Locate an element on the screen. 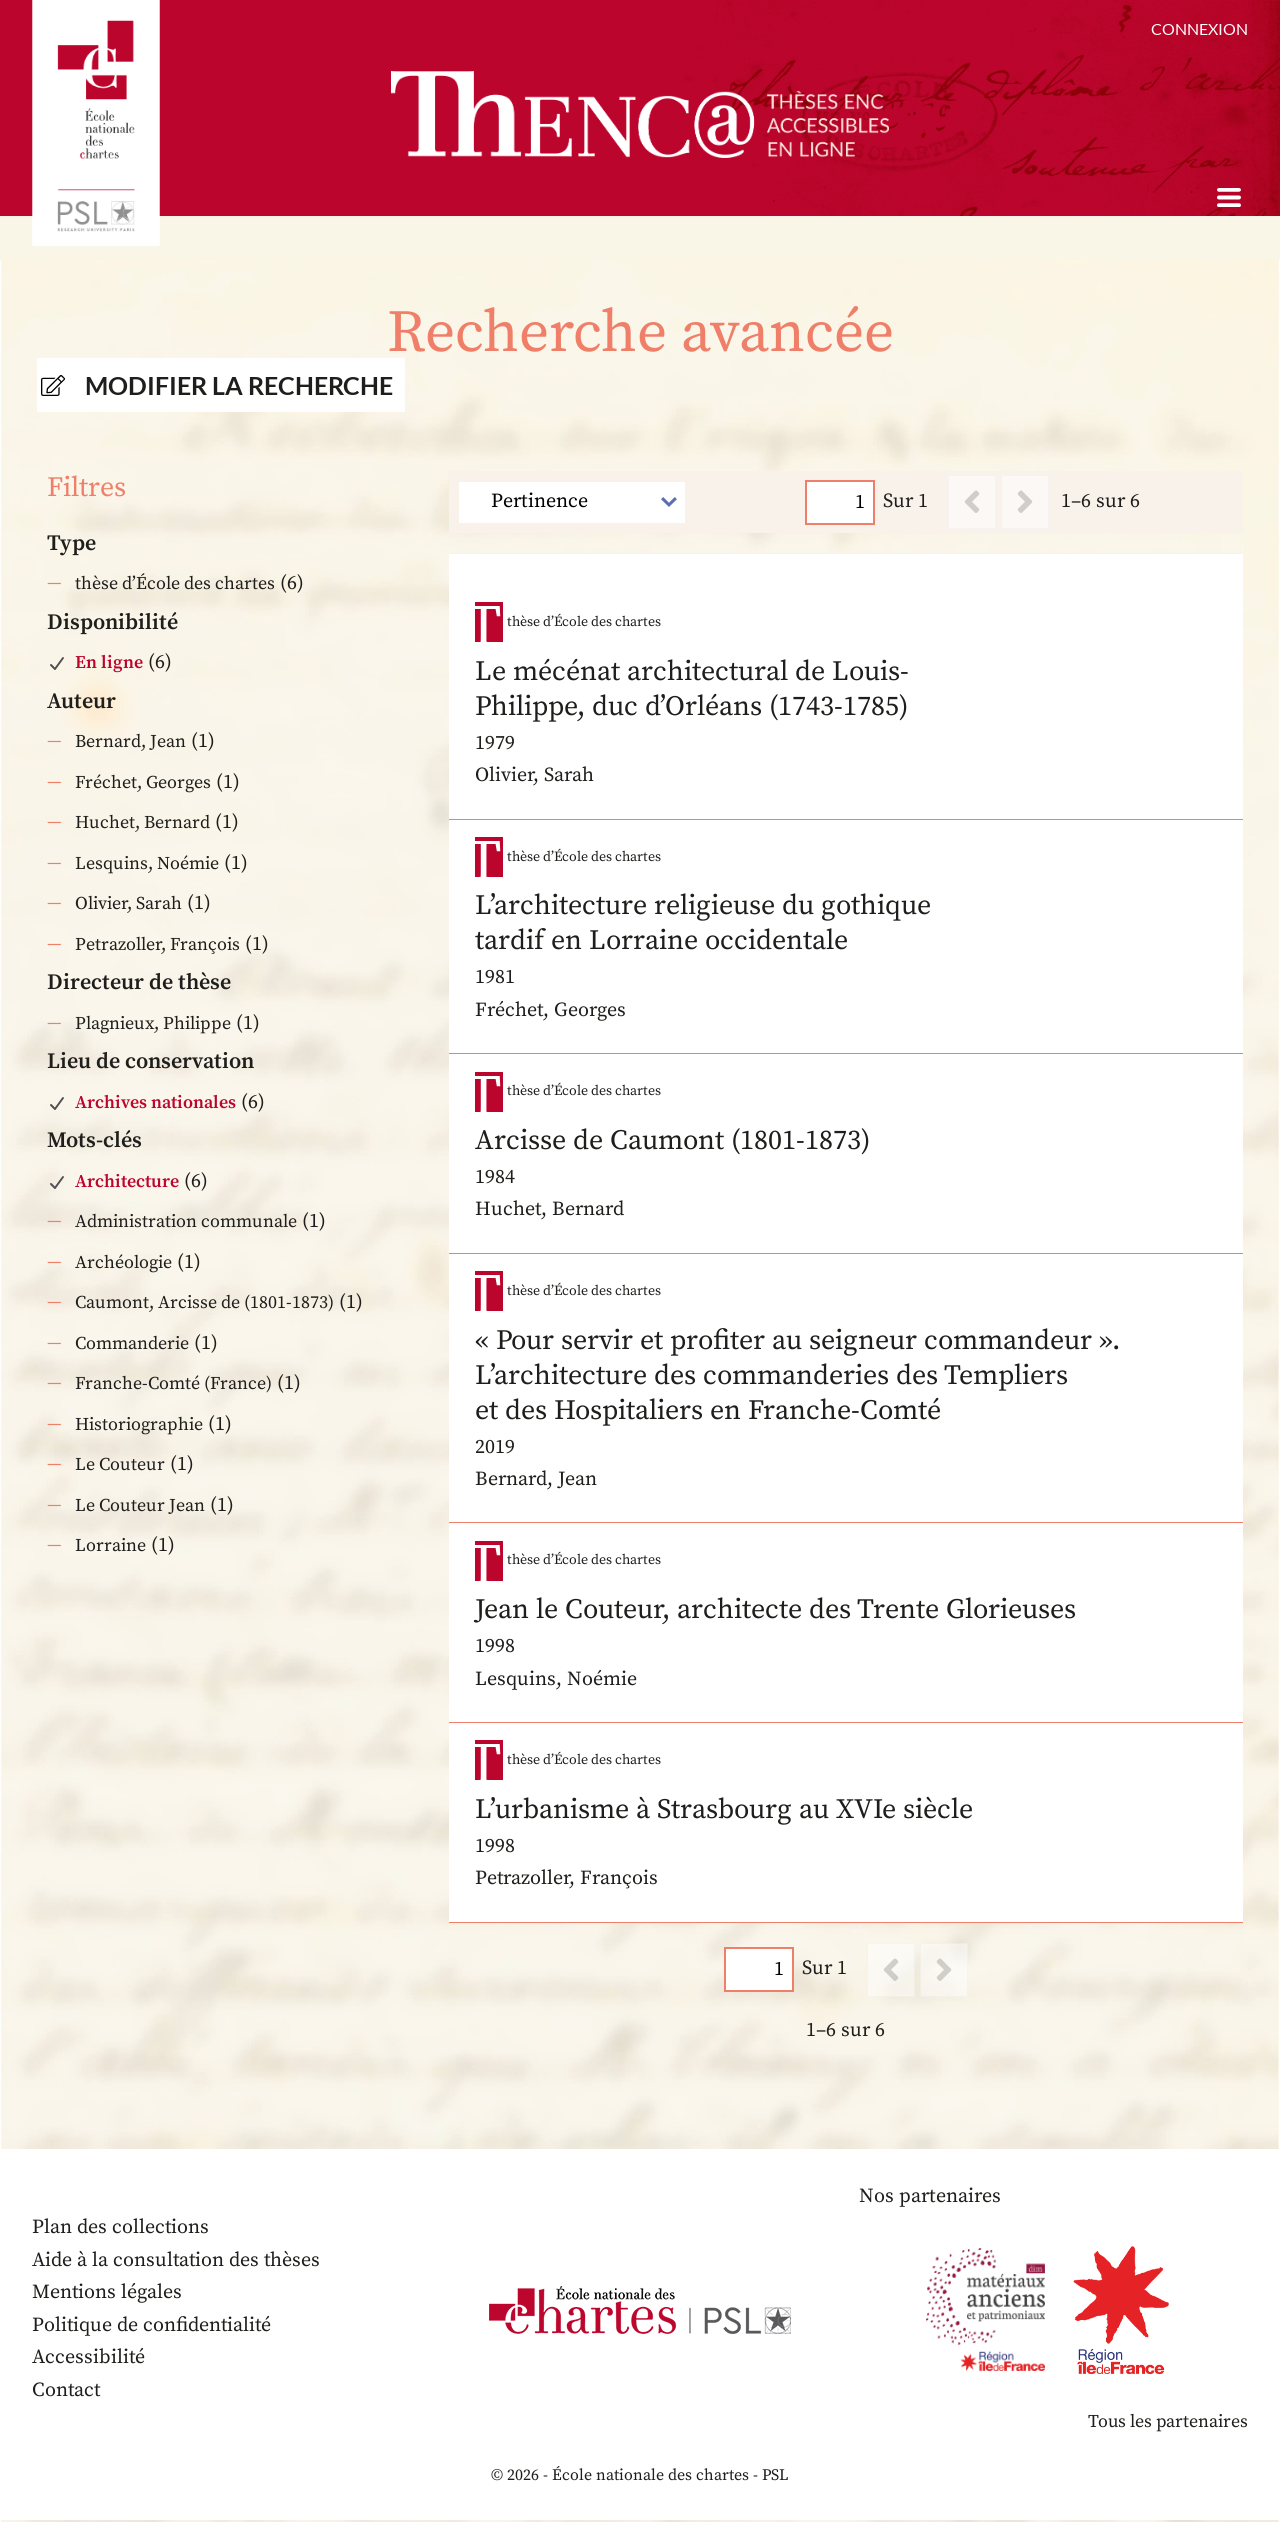 Image resolution: width=1280 pixels, height=2522 pixels. Aide à la consultation des thèses is located at coordinates (177, 2261).